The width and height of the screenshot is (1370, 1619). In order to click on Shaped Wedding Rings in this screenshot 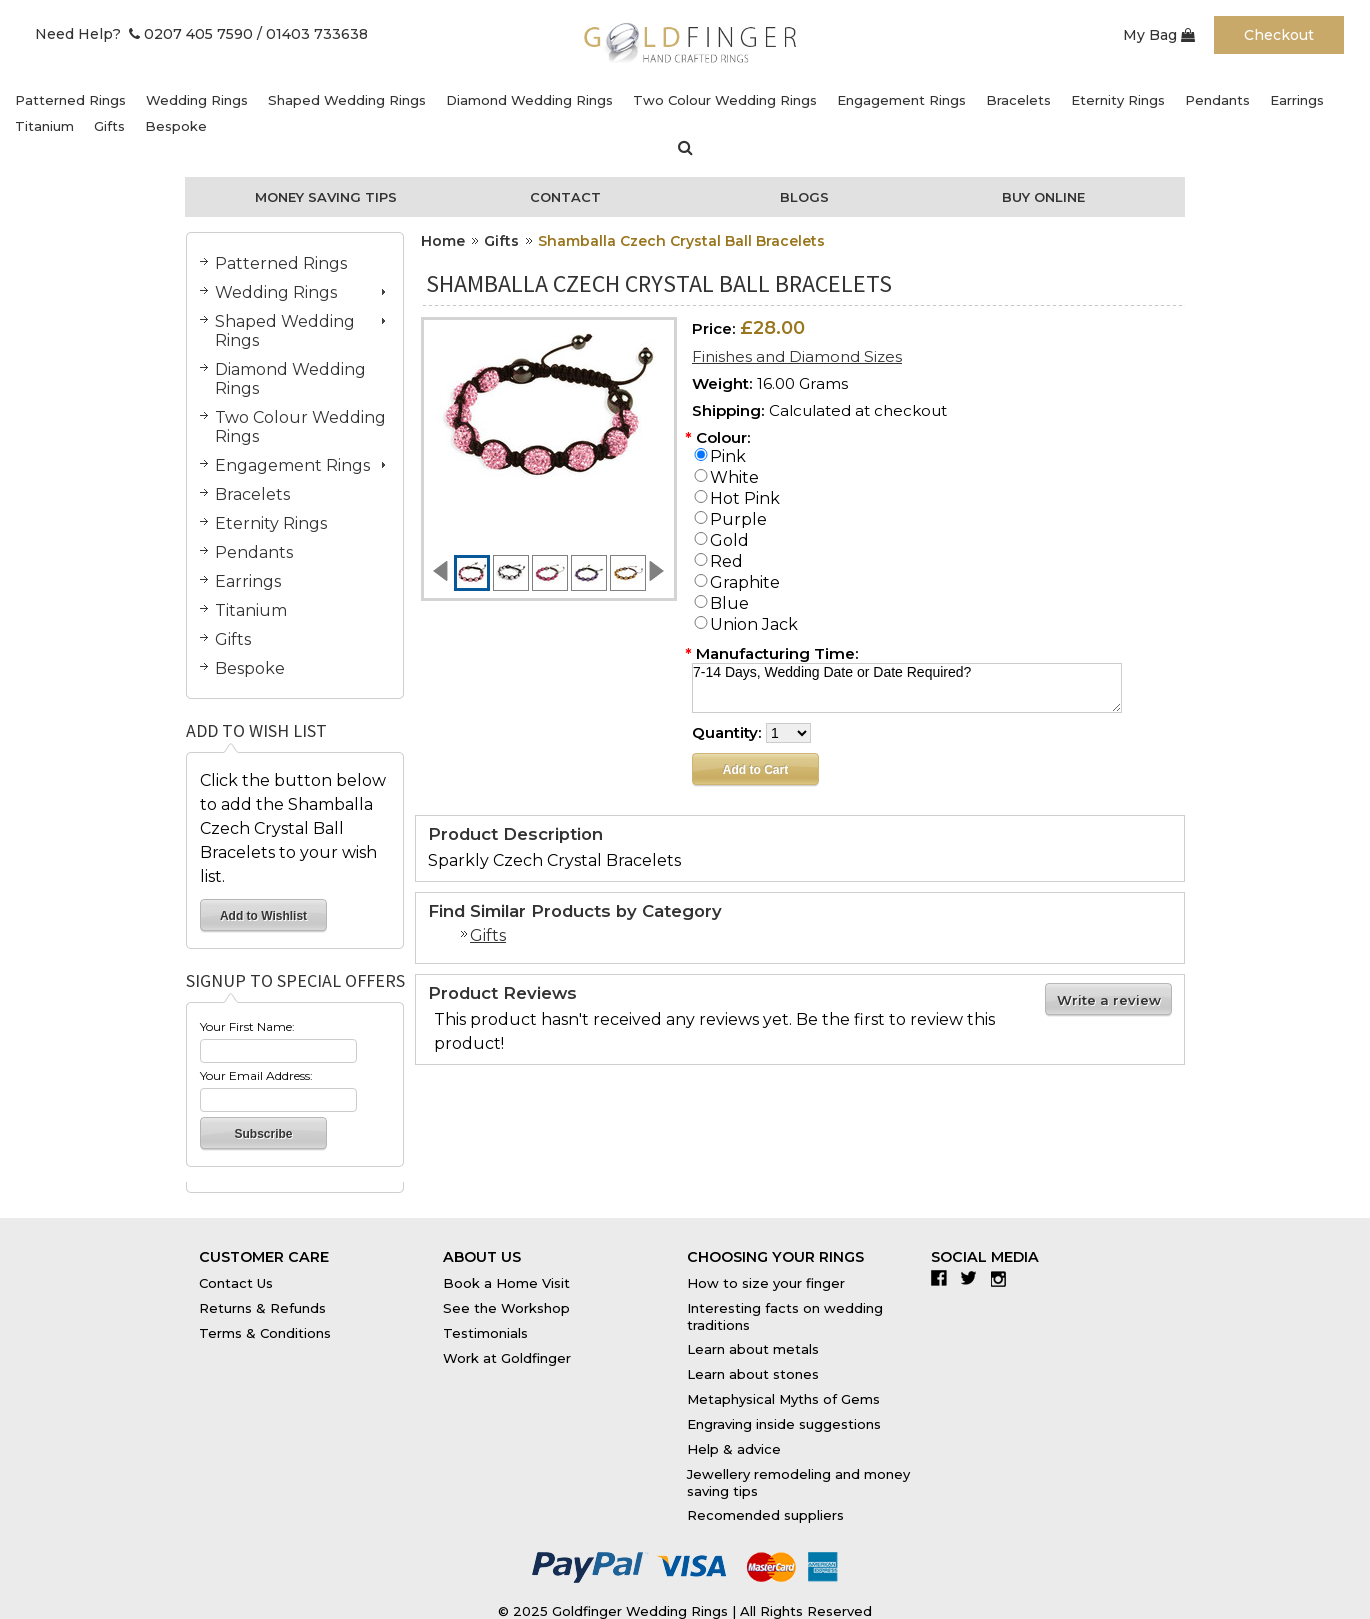, I will do `click(347, 100)`.